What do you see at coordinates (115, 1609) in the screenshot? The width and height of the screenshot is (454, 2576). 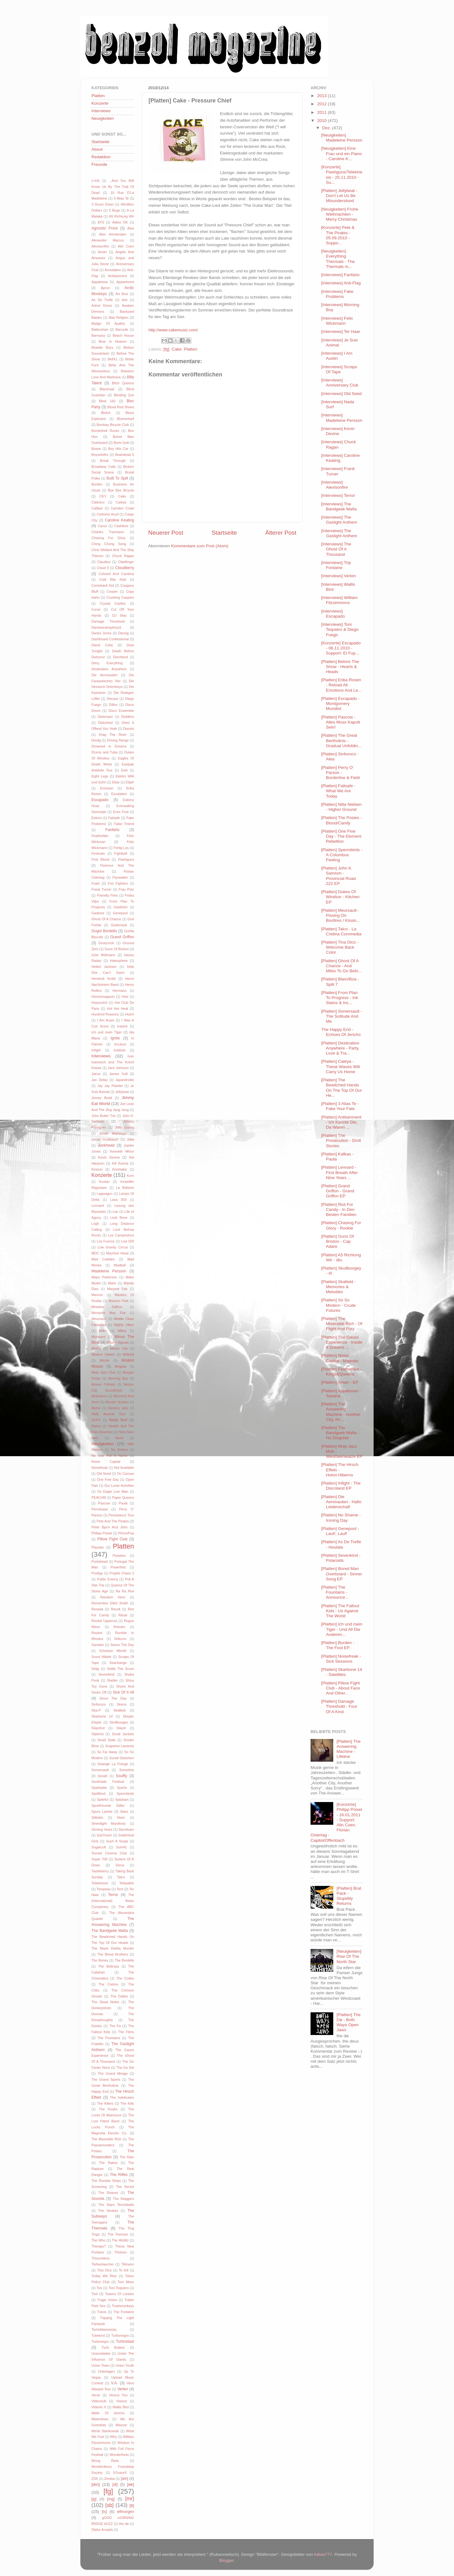 I see `Revolt` at bounding box center [115, 1609].